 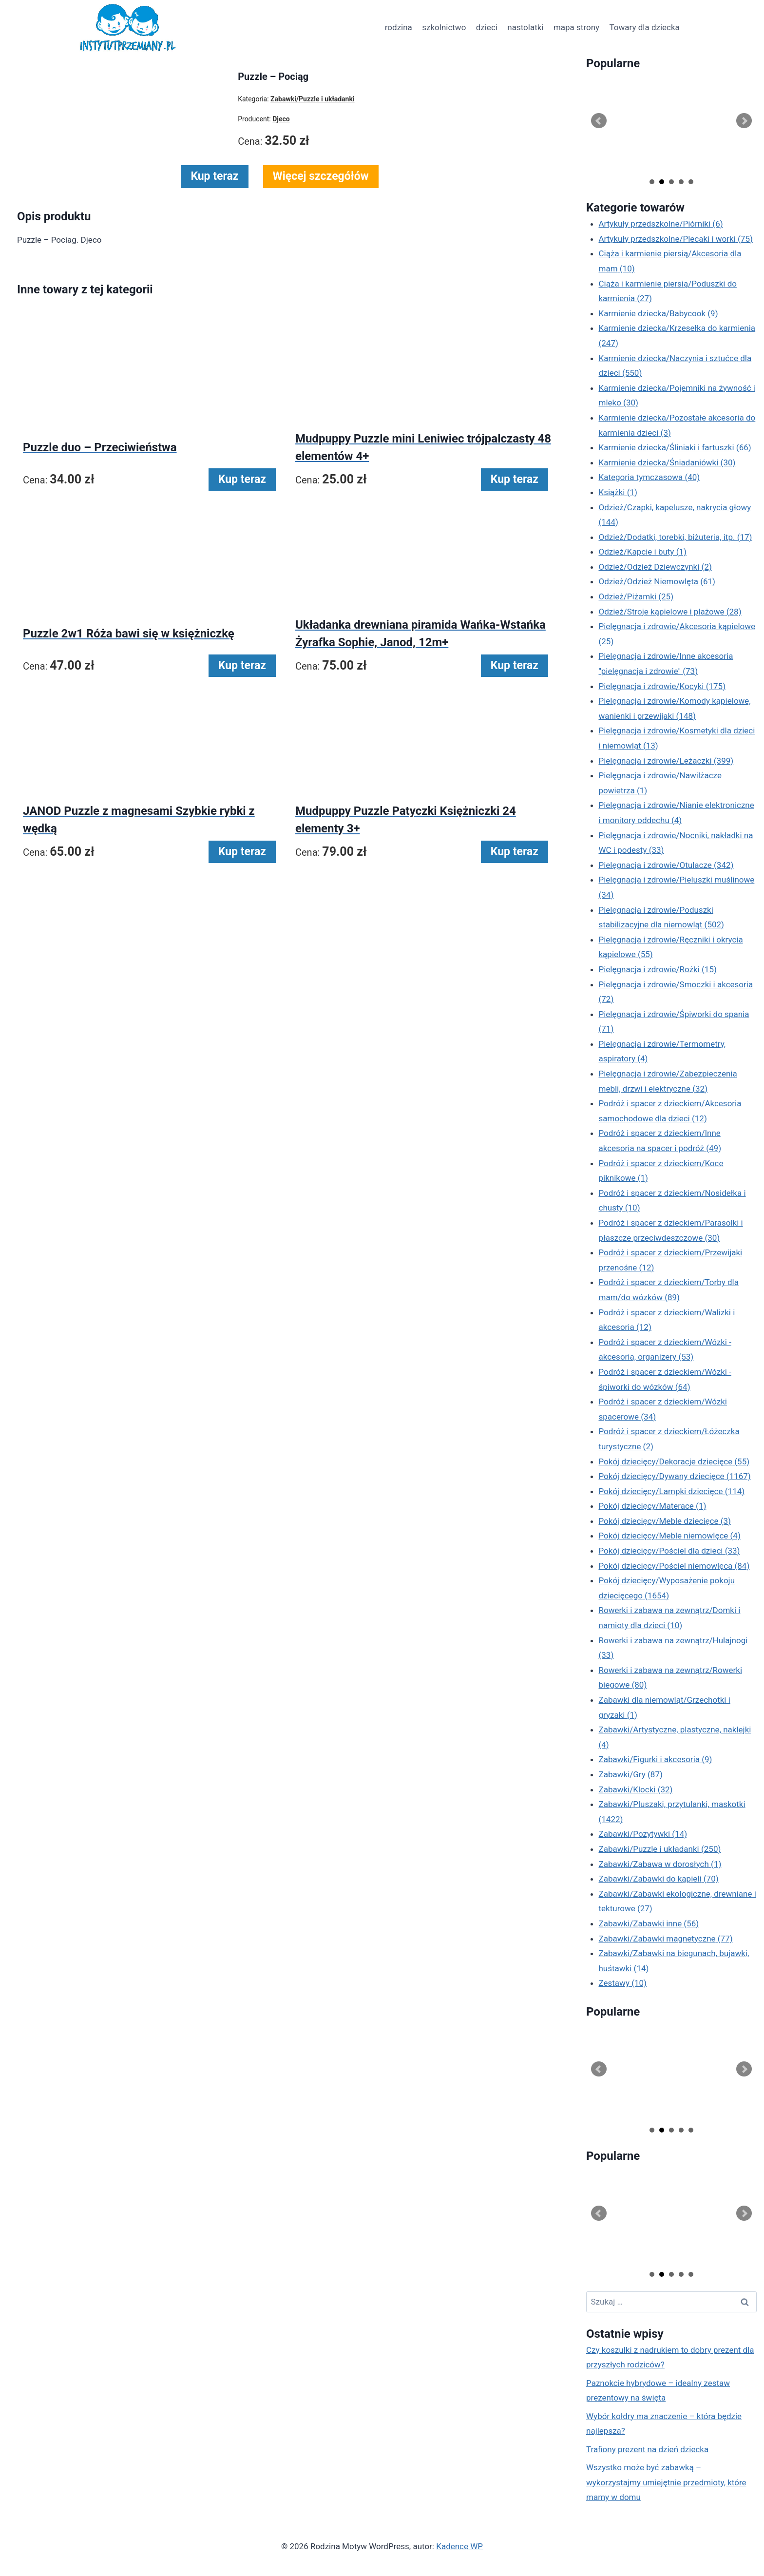 What do you see at coordinates (444, 27) in the screenshot?
I see `szkolnictwo` at bounding box center [444, 27].